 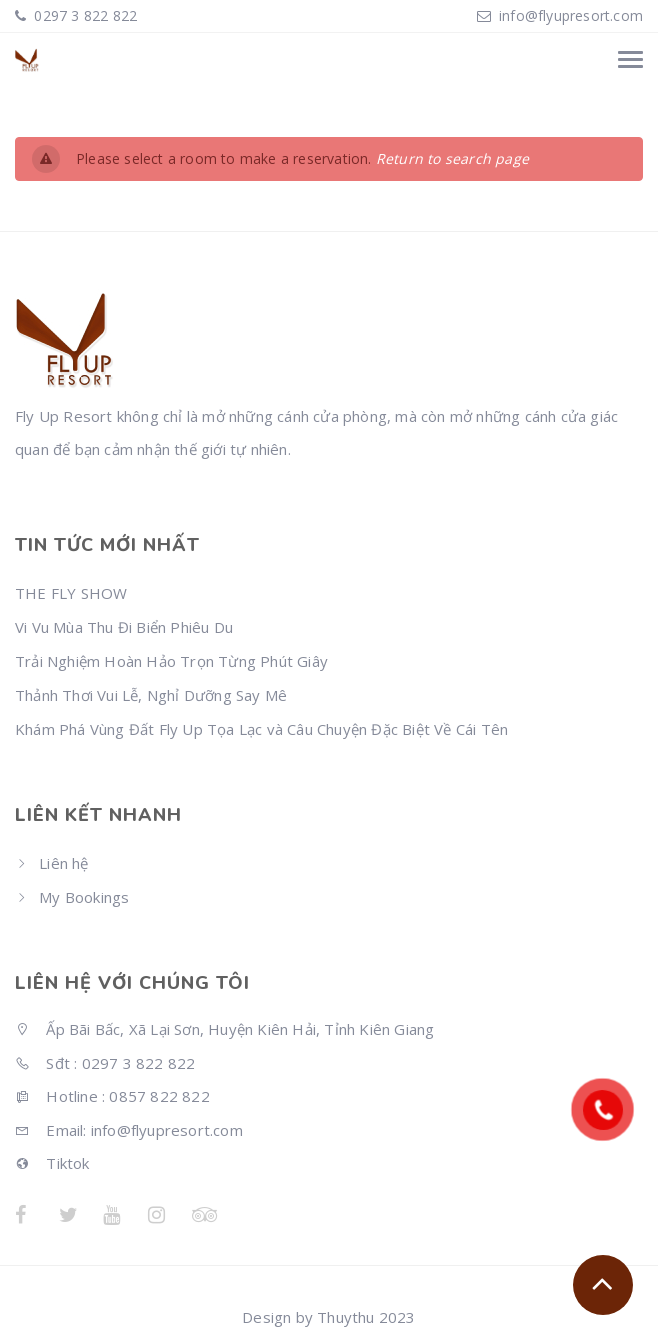 What do you see at coordinates (452, 158) in the screenshot?
I see `Return to search page` at bounding box center [452, 158].